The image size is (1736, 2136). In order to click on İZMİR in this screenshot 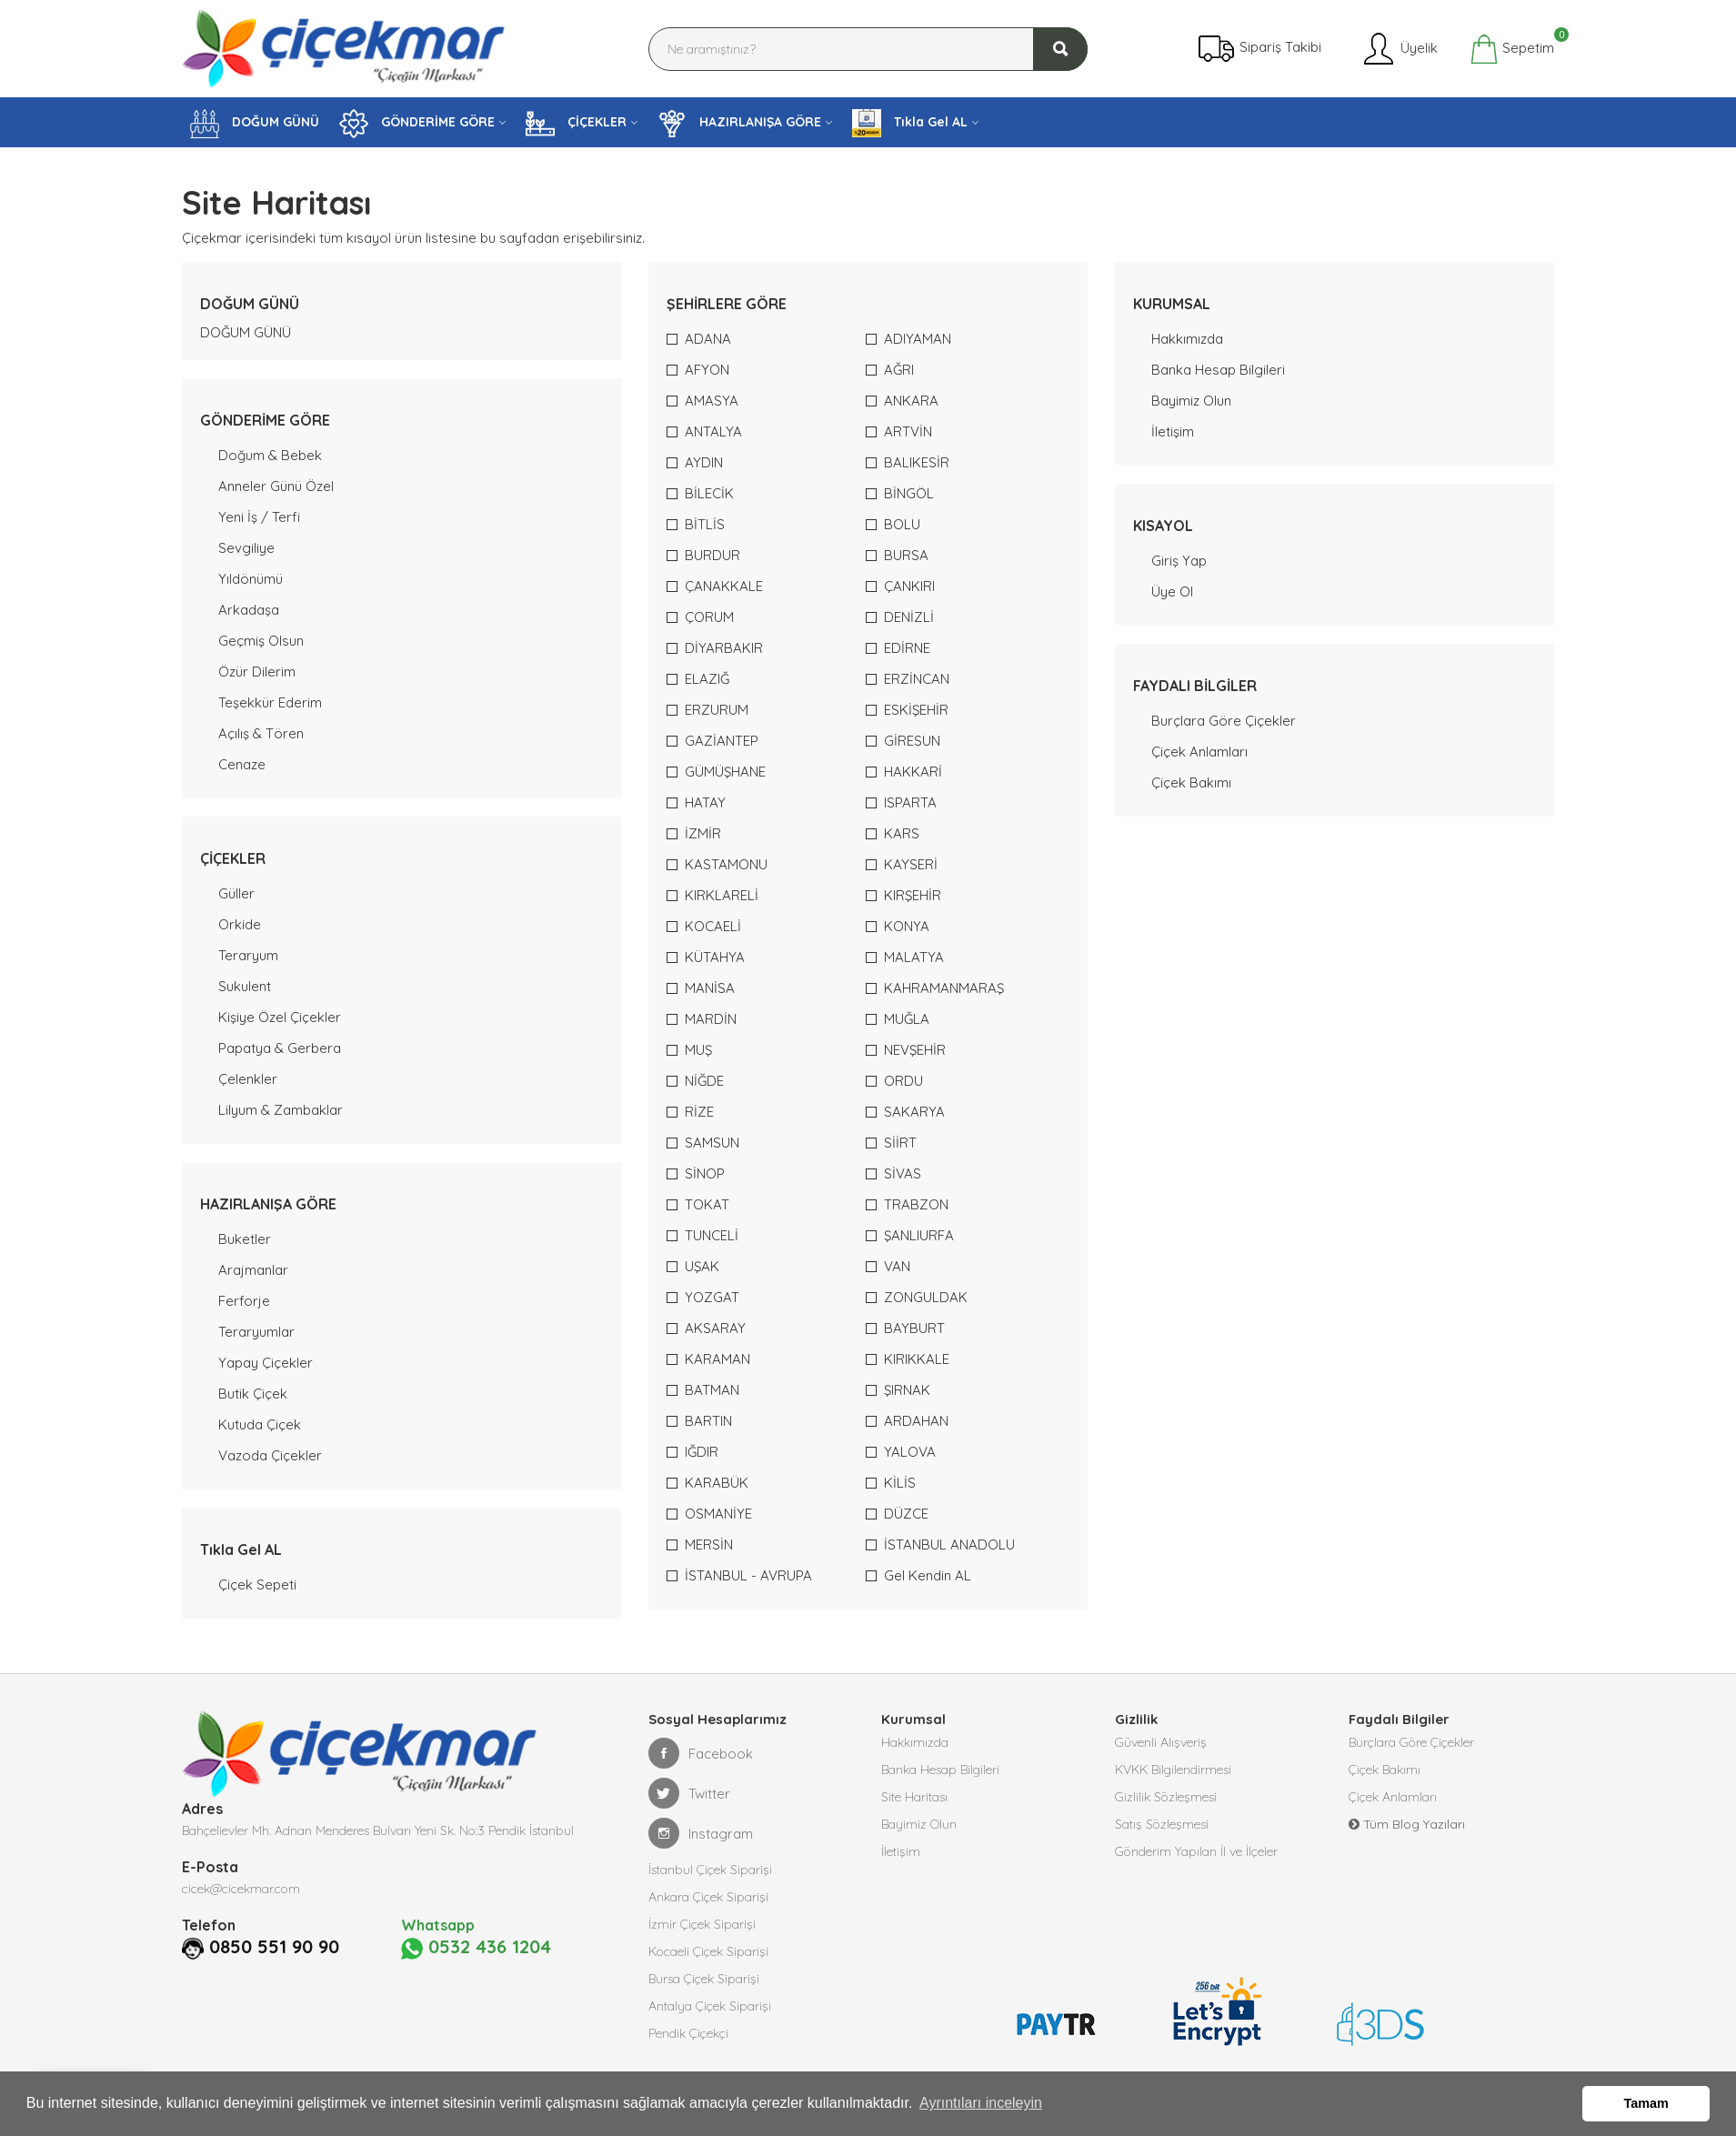, I will do `click(703, 833)`.